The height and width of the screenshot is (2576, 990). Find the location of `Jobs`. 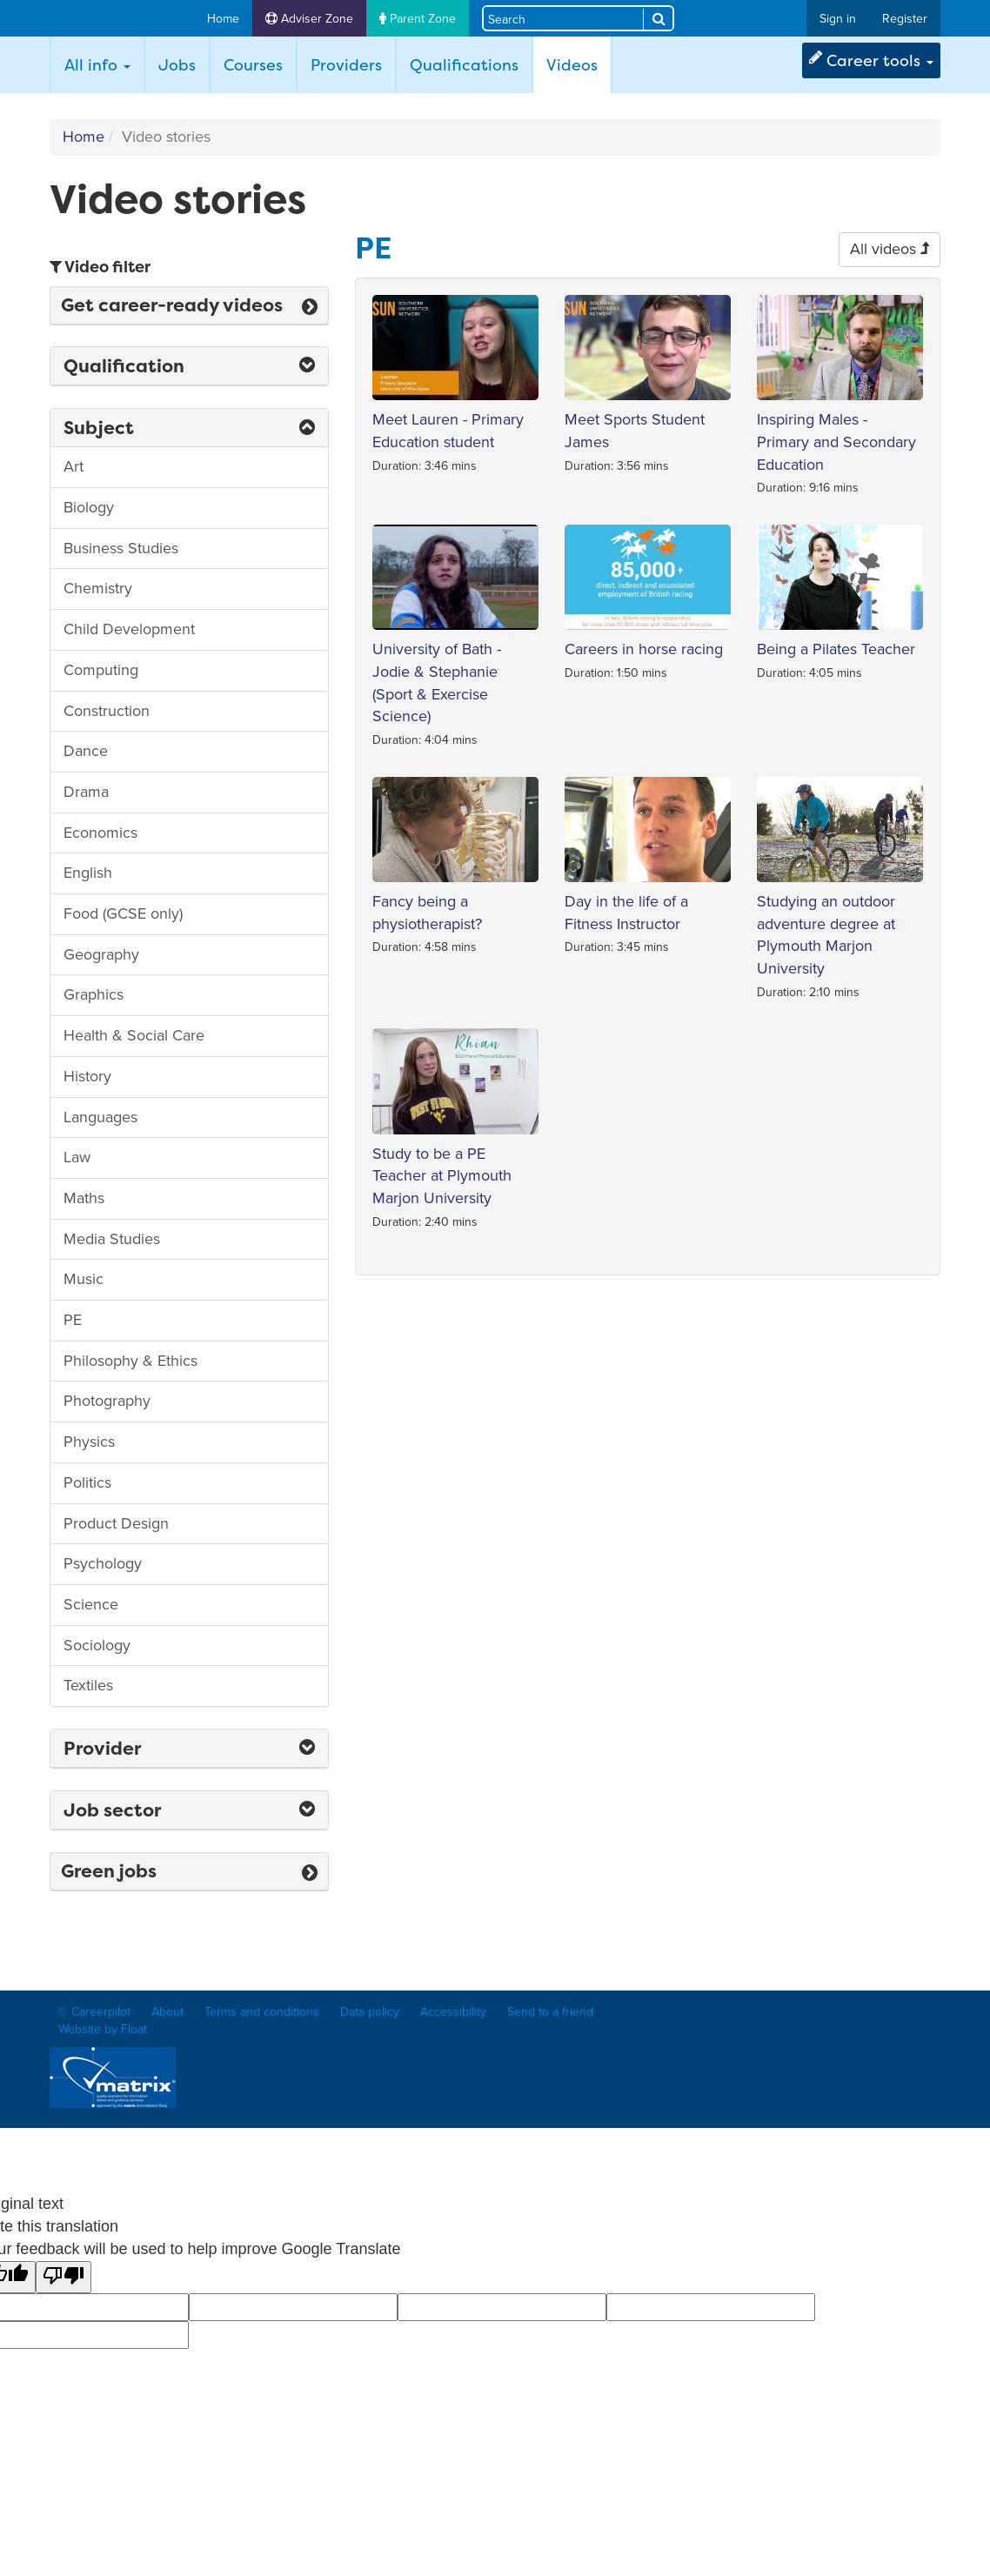

Jobs is located at coordinates (177, 65).